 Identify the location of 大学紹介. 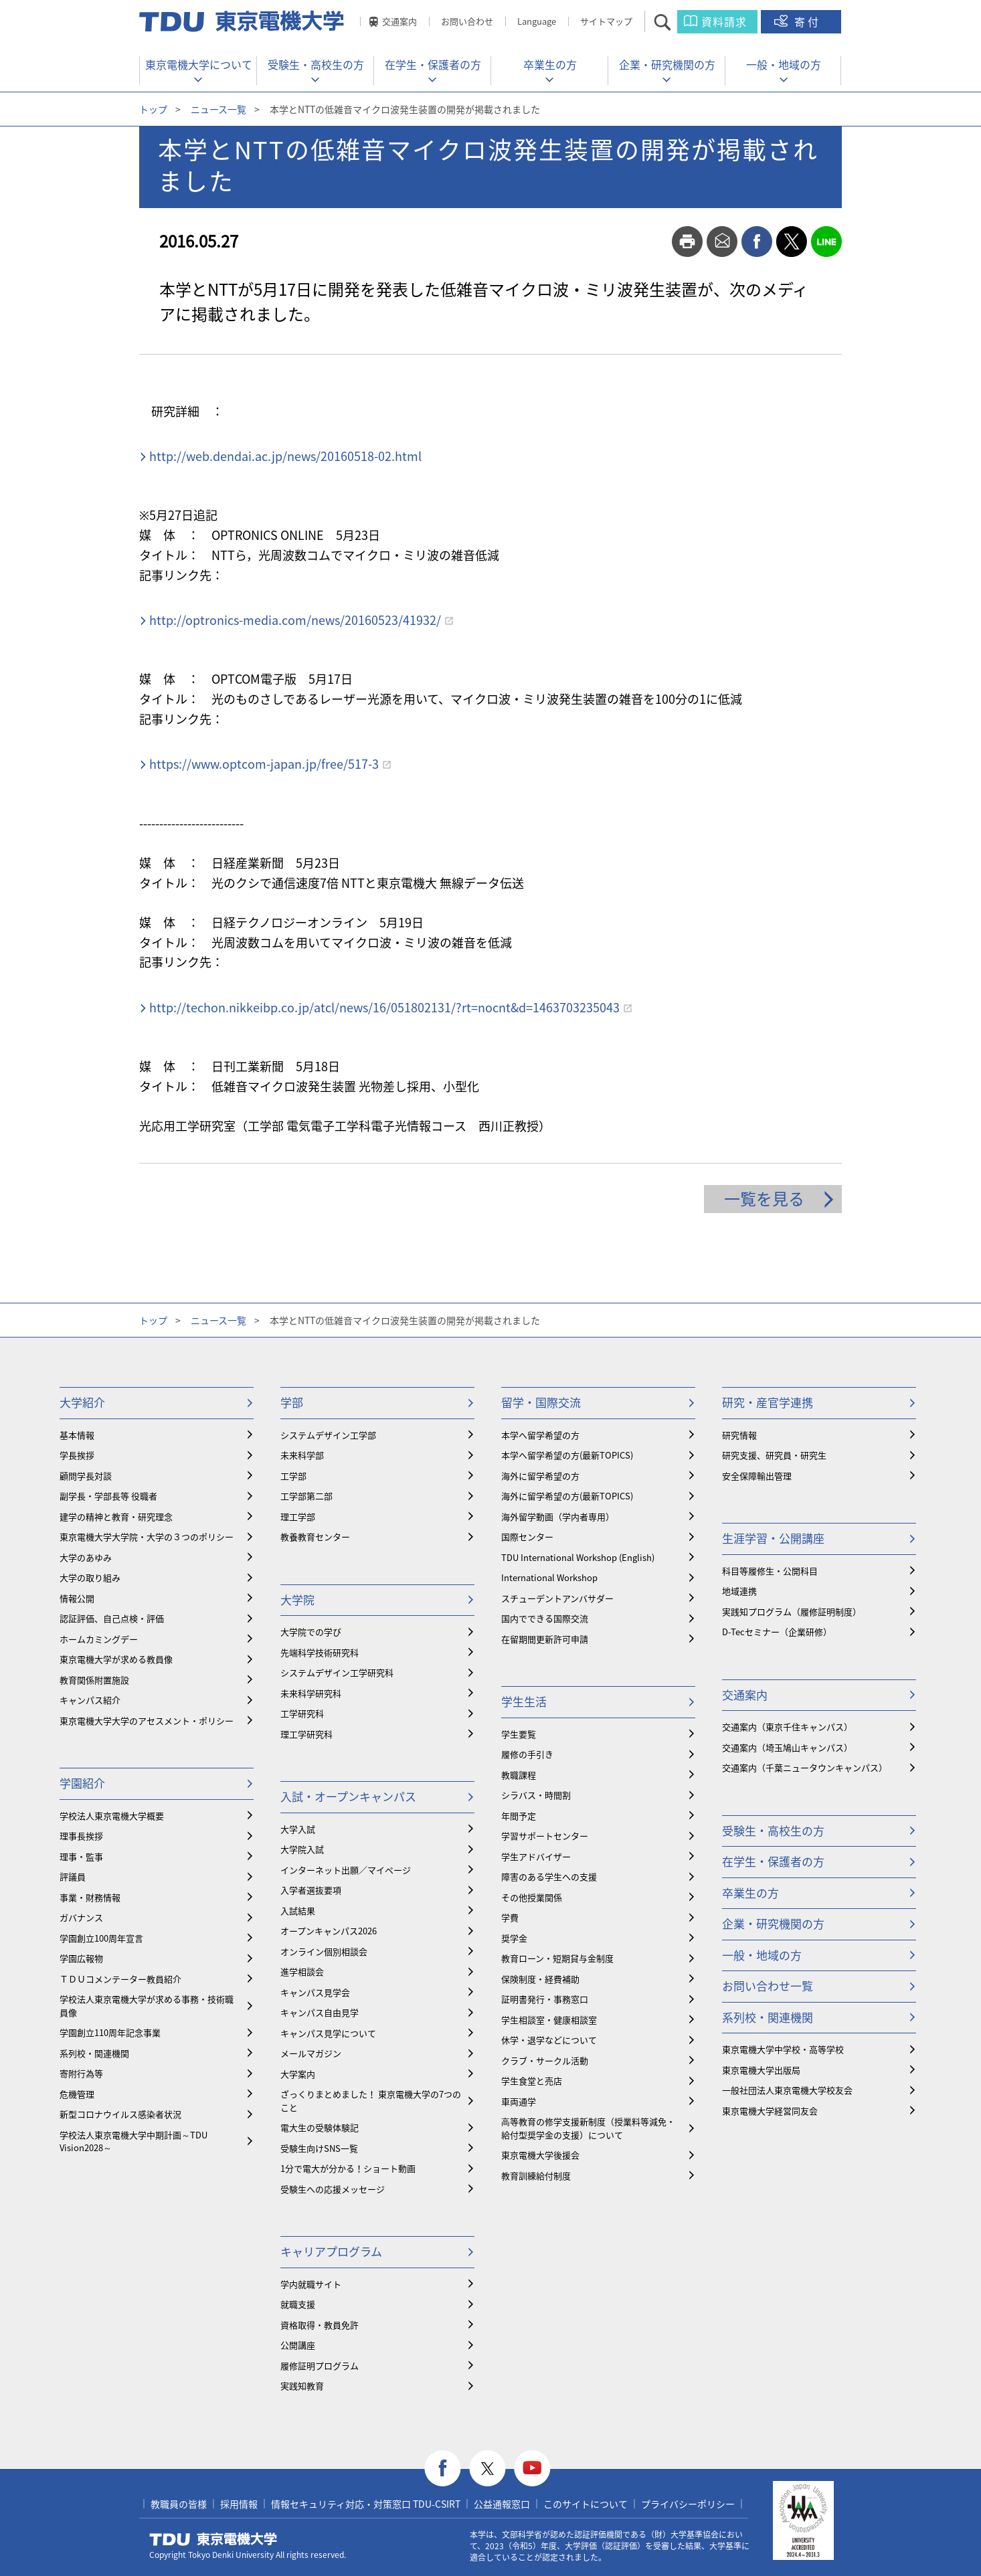
(82, 1402).